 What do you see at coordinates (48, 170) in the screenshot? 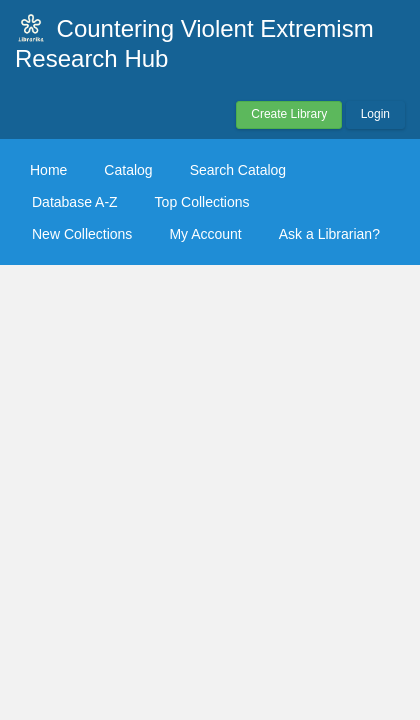
I see `Home` at bounding box center [48, 170].